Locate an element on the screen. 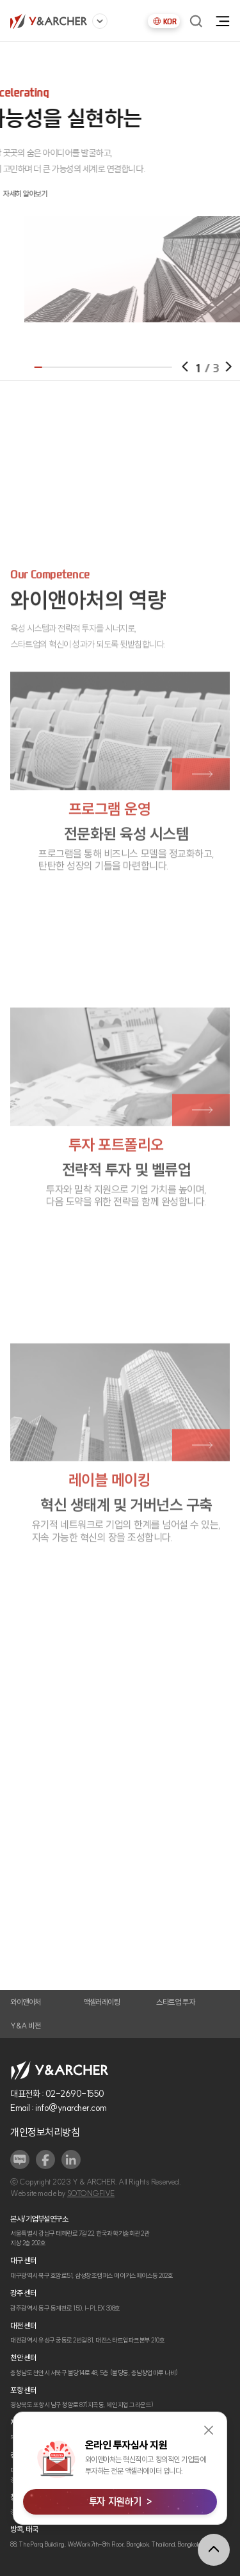  Y&A 비전 is located at coordinates (25, 2026).